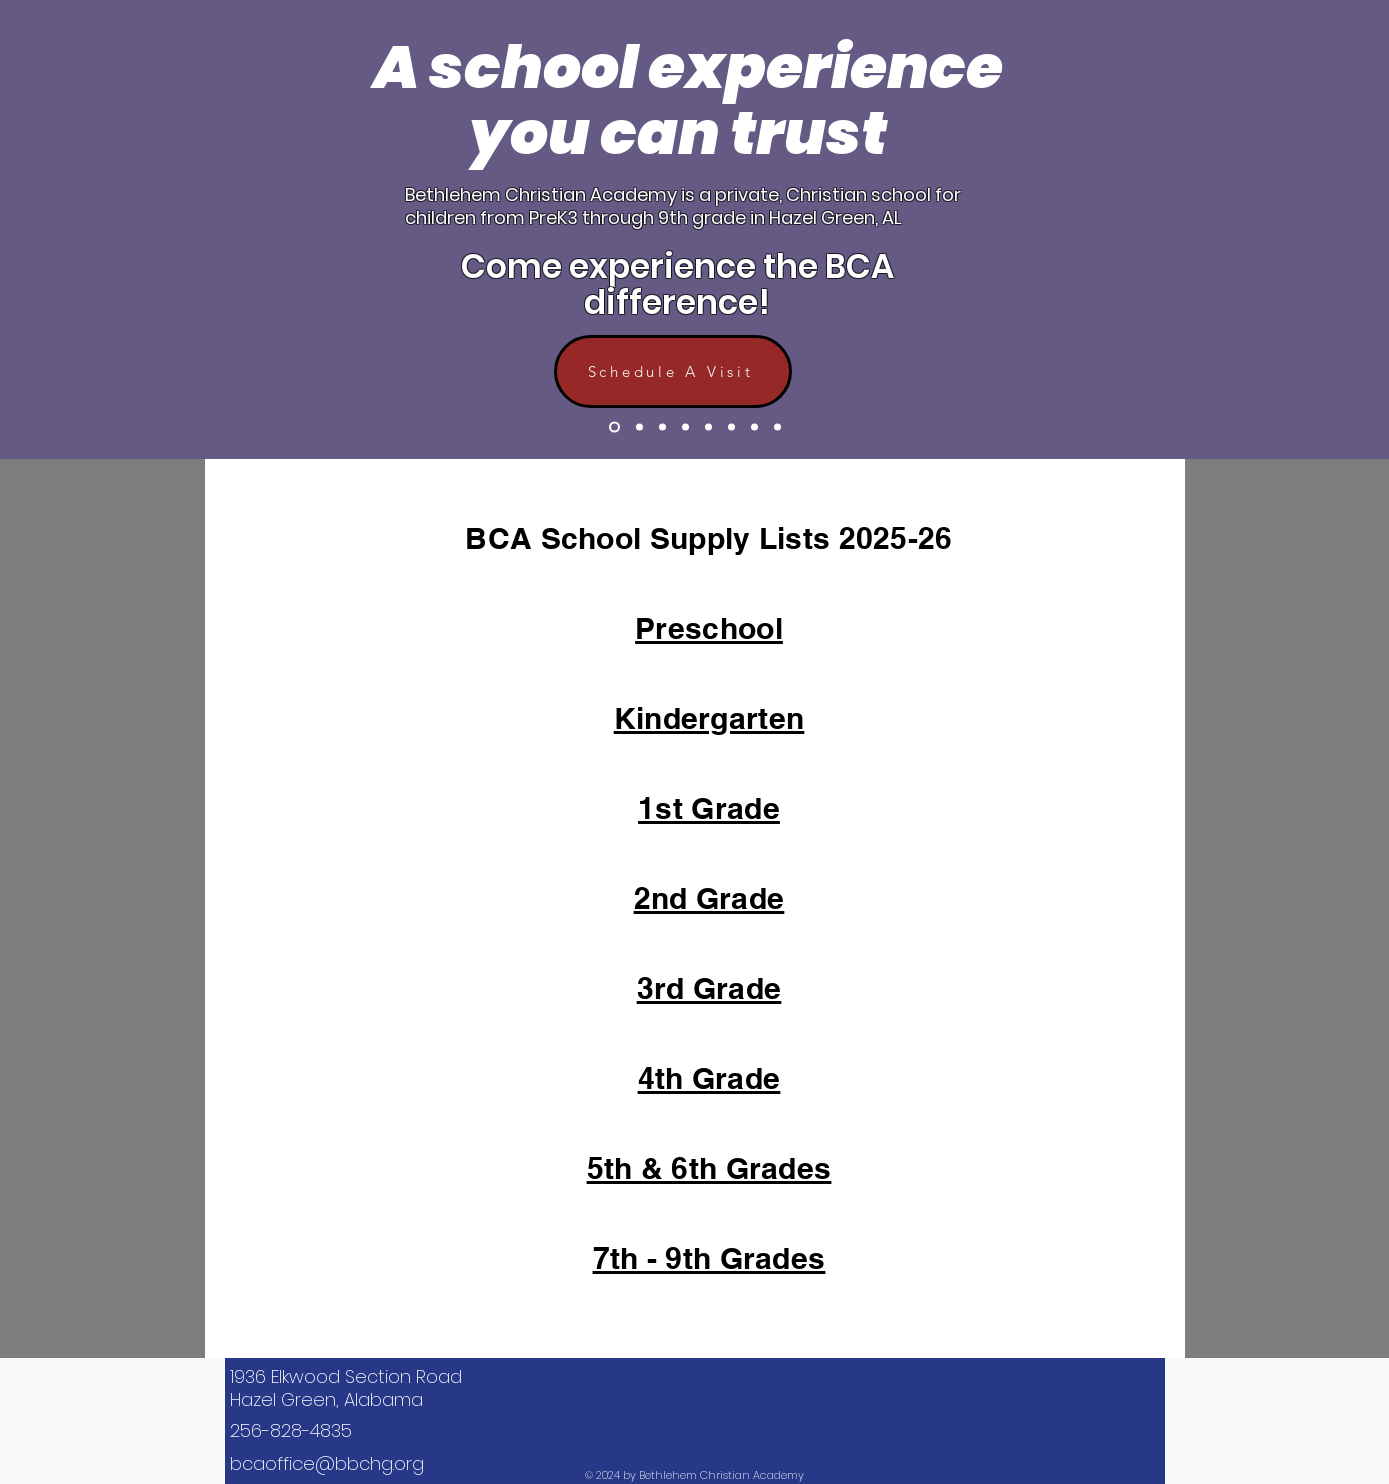 Image resolution: width=1389 pixels, height=1484 pixels. What do you see at coordinates (709, 718) in the screenshot?
I see `Kindergarten` at bounding box center [709, 718].